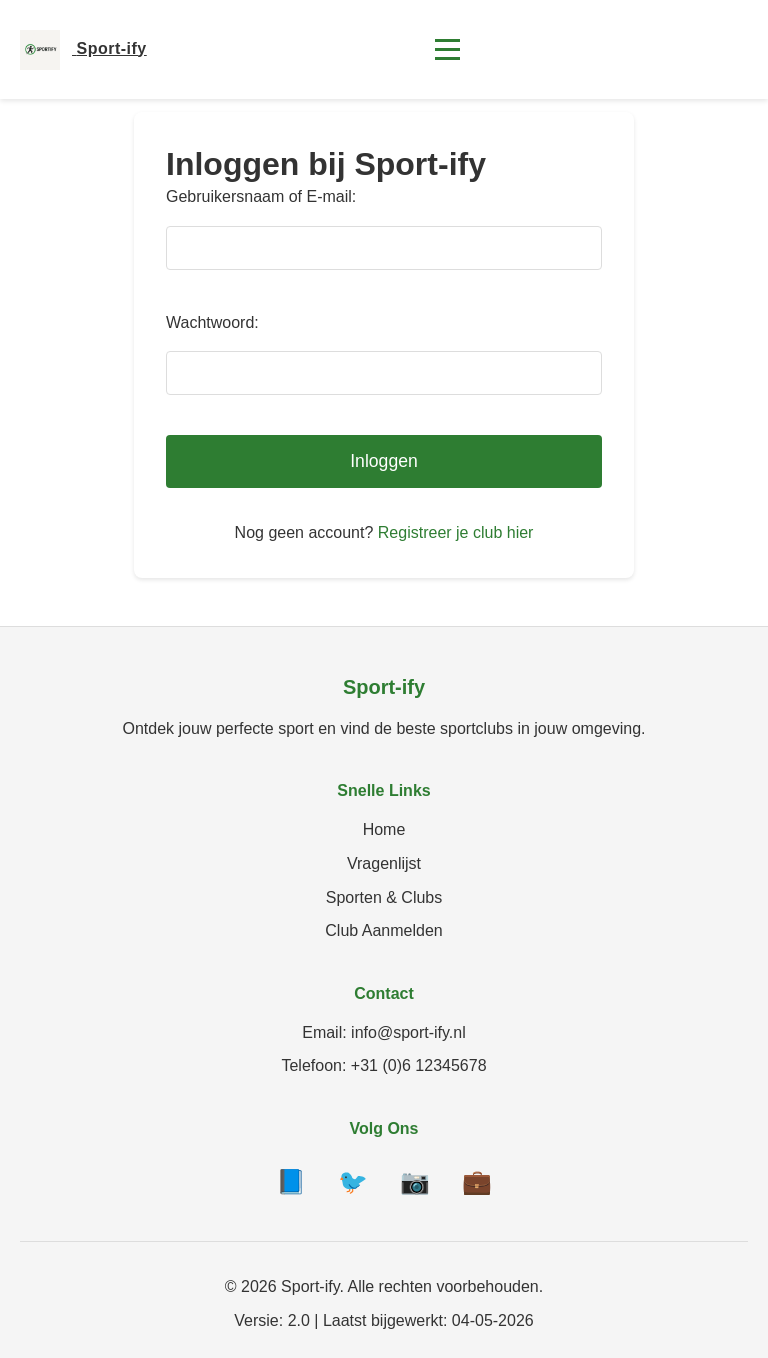 The image size is (768, 1358). Describe the element at coordinates (384, 897) in the screenshot. I see `Sporten & Clubs` at that location.